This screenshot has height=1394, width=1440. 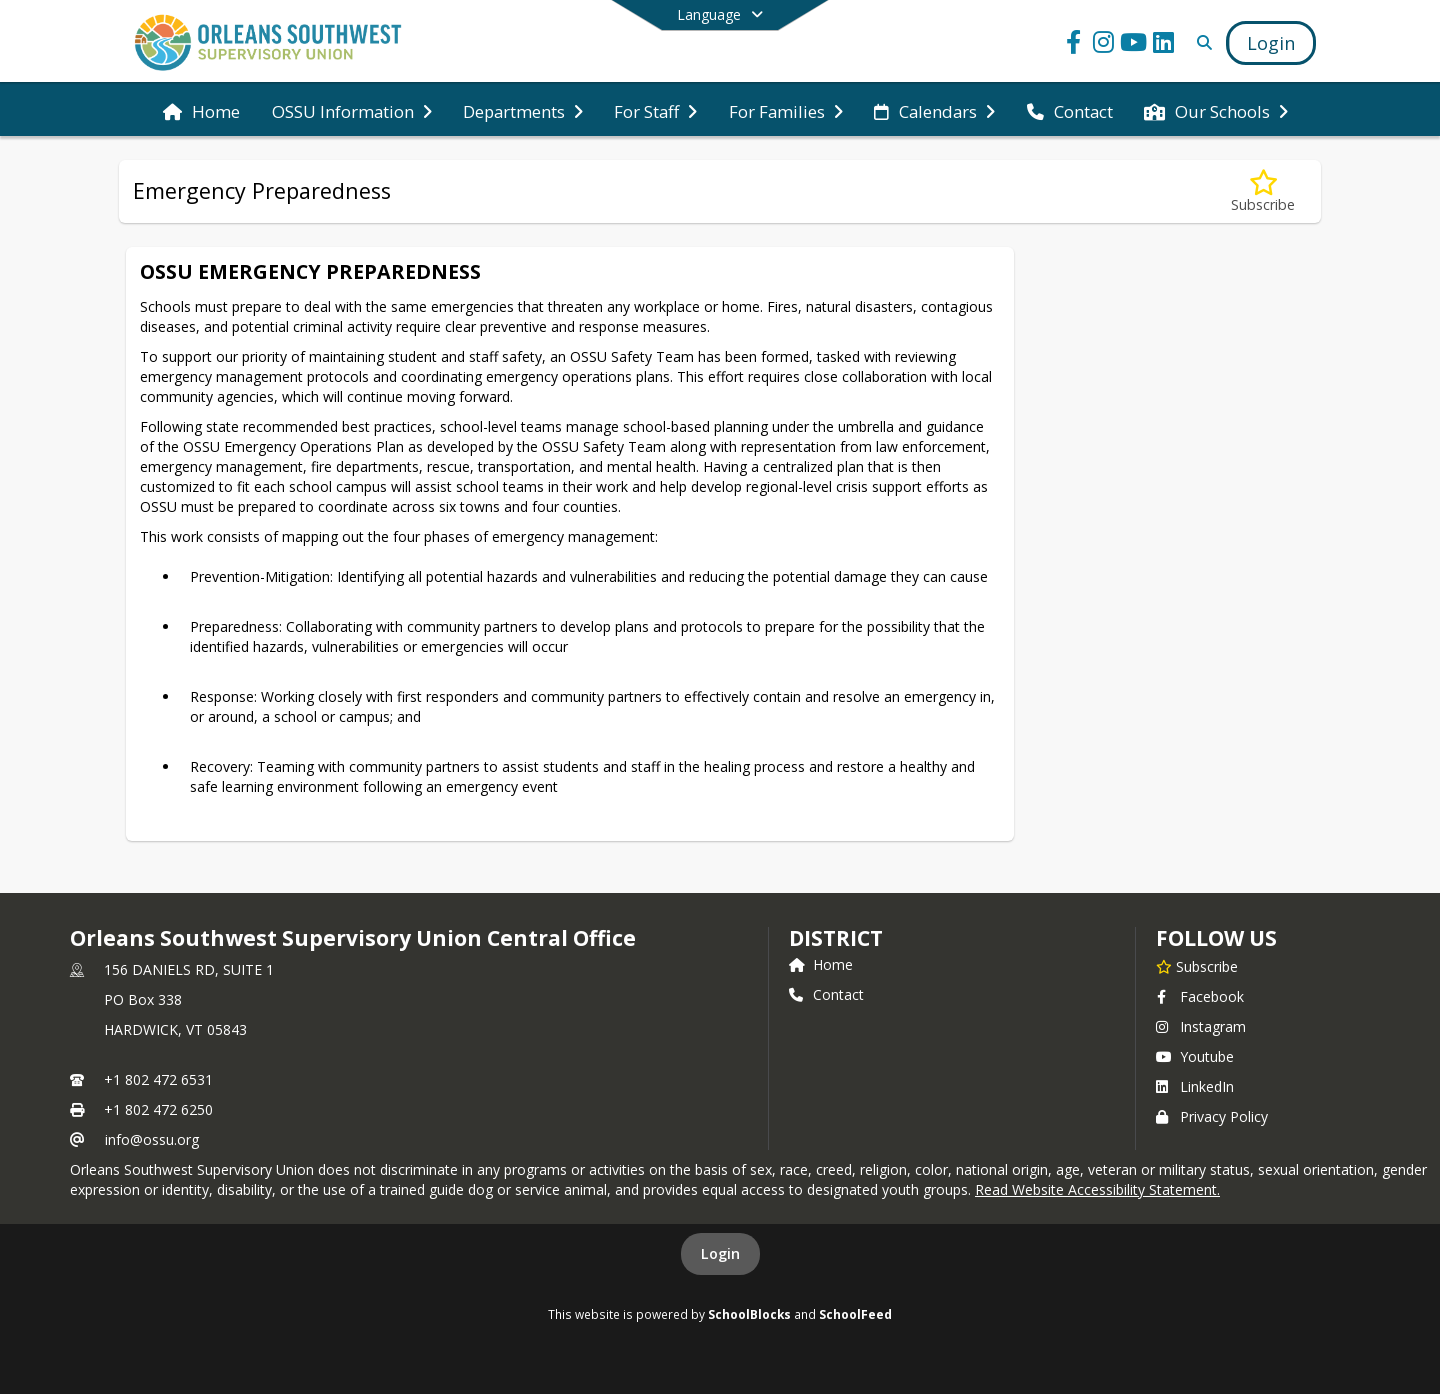 I want to click on Read Website Accessibility Statement, so click(x=1096, y=1189).